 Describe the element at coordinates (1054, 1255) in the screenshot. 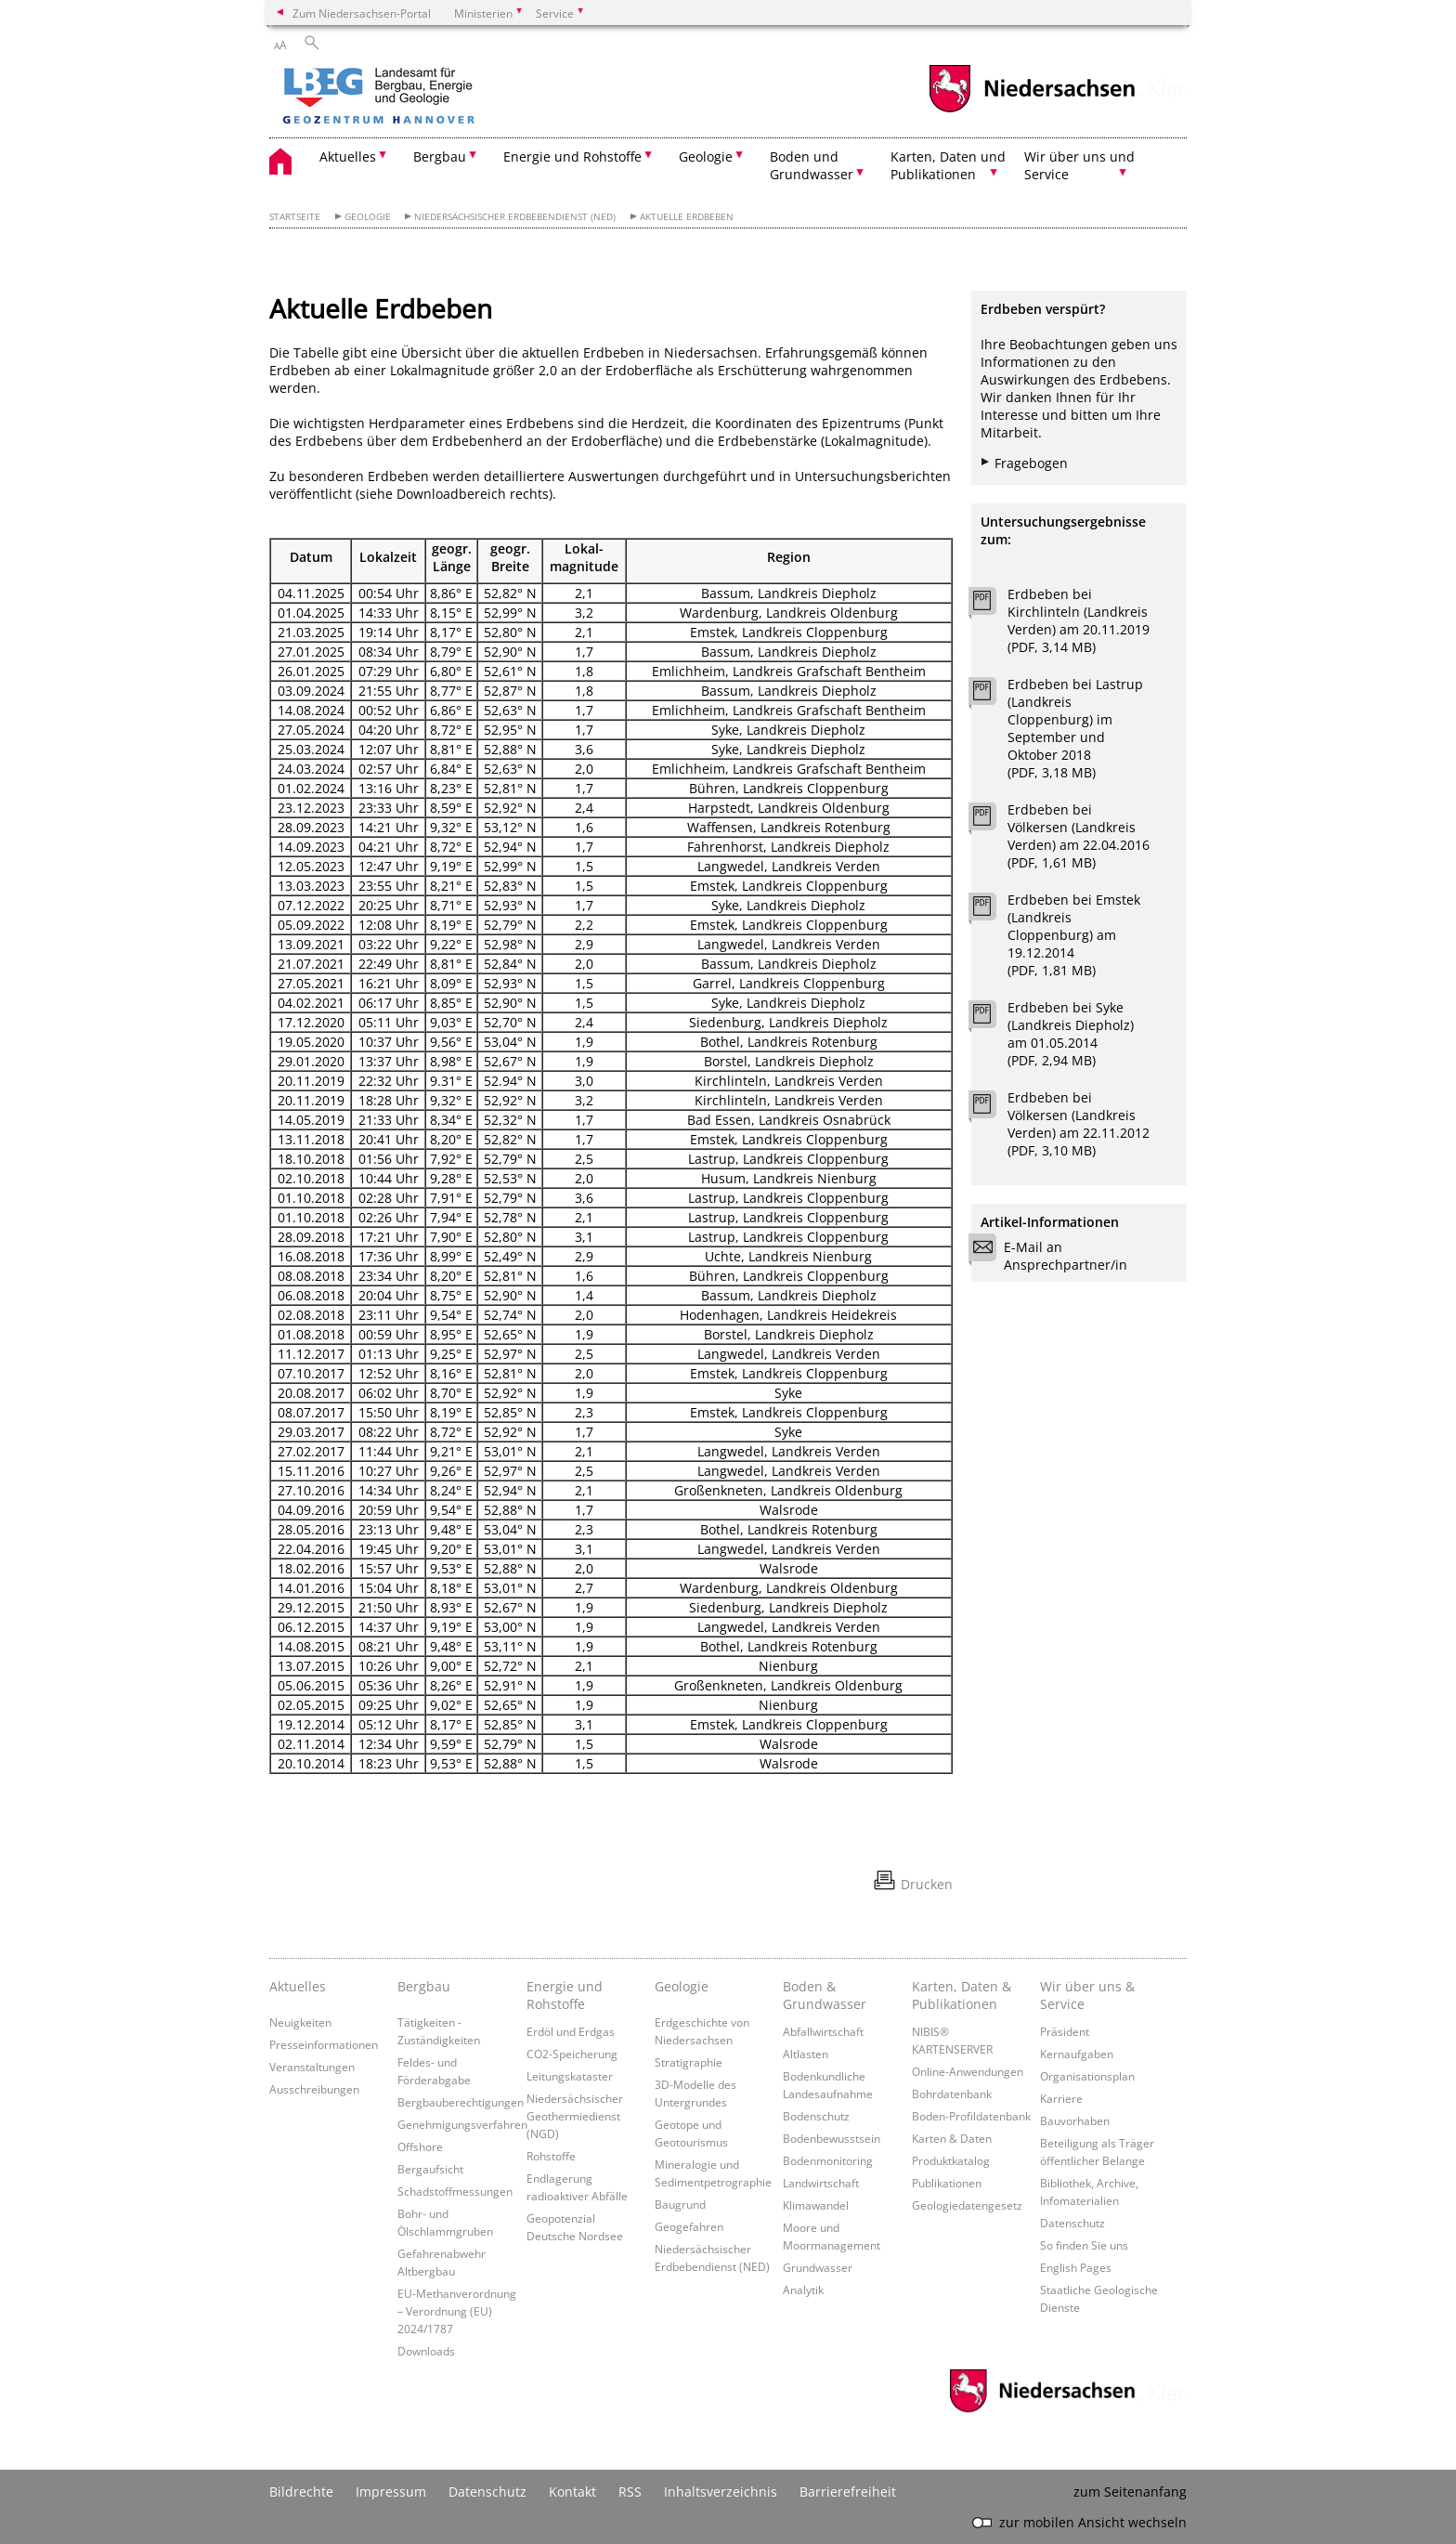

I see `E-Mail an Ansprechpartner/in` at that location.